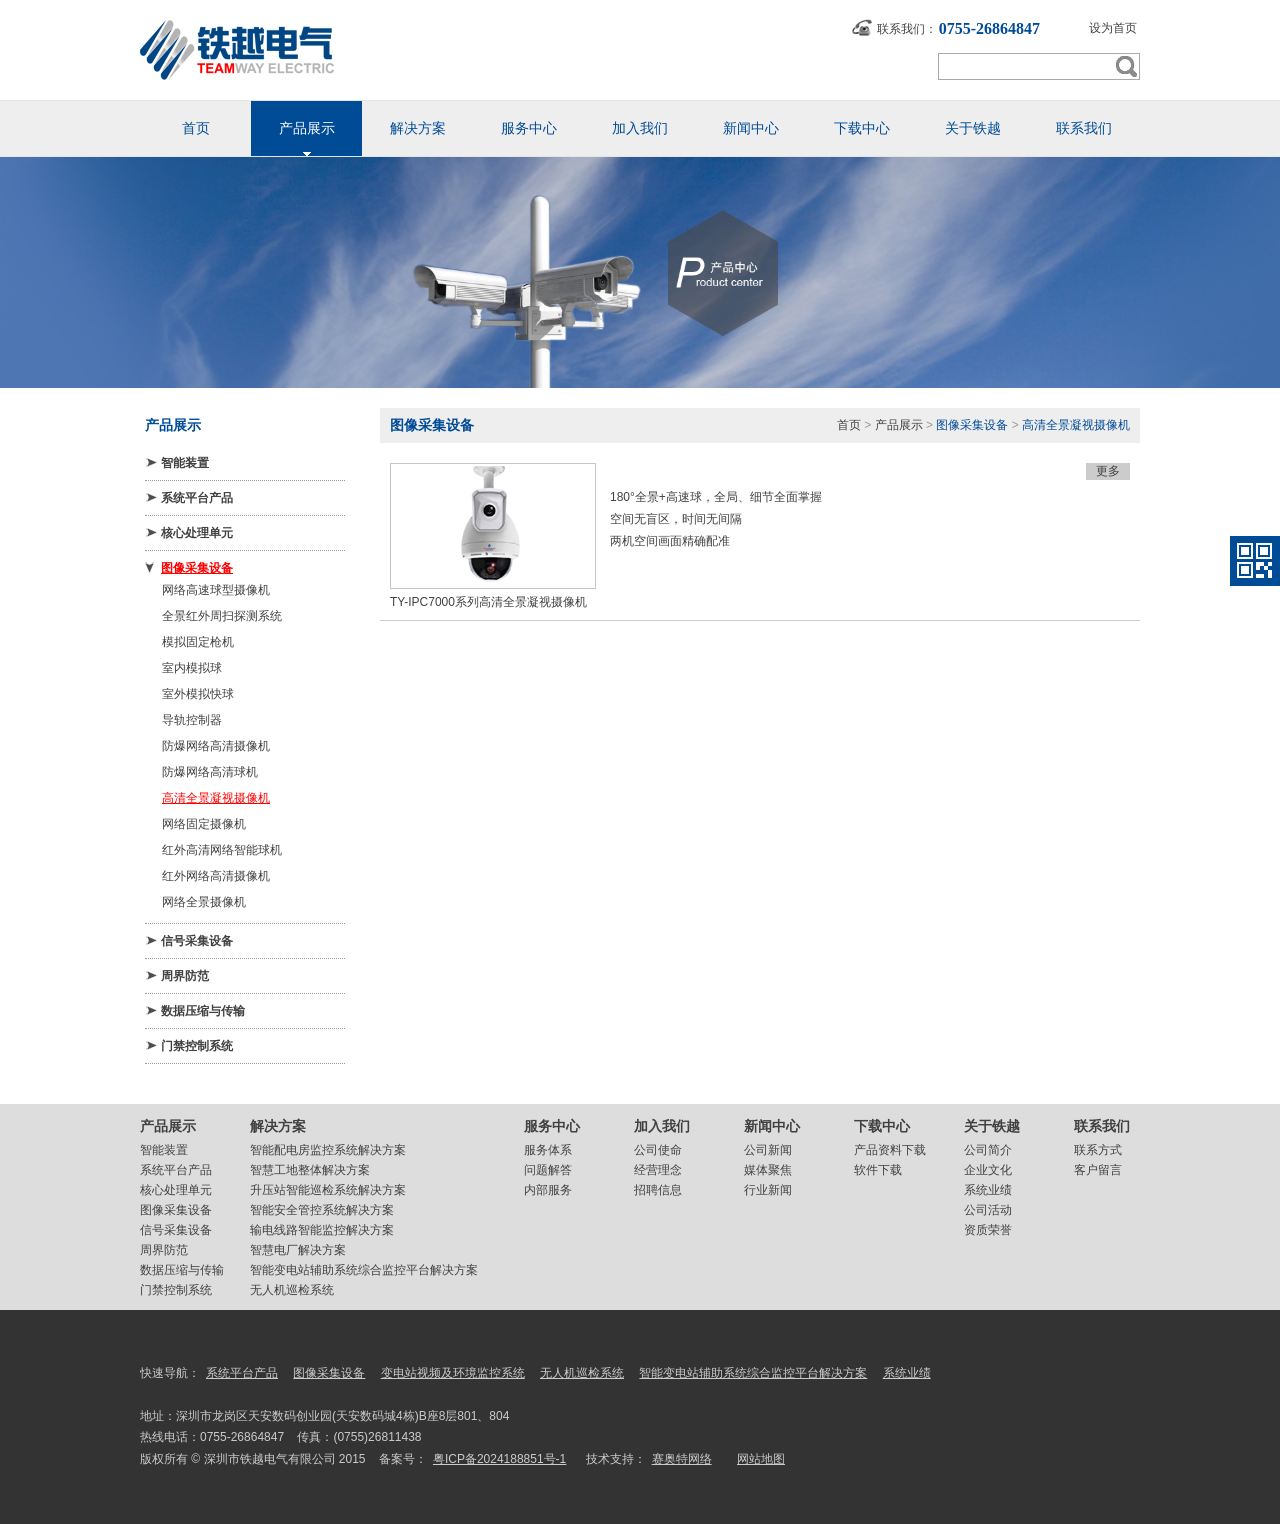  I want to click on 数据压缩与传输, so click(203, 1011).